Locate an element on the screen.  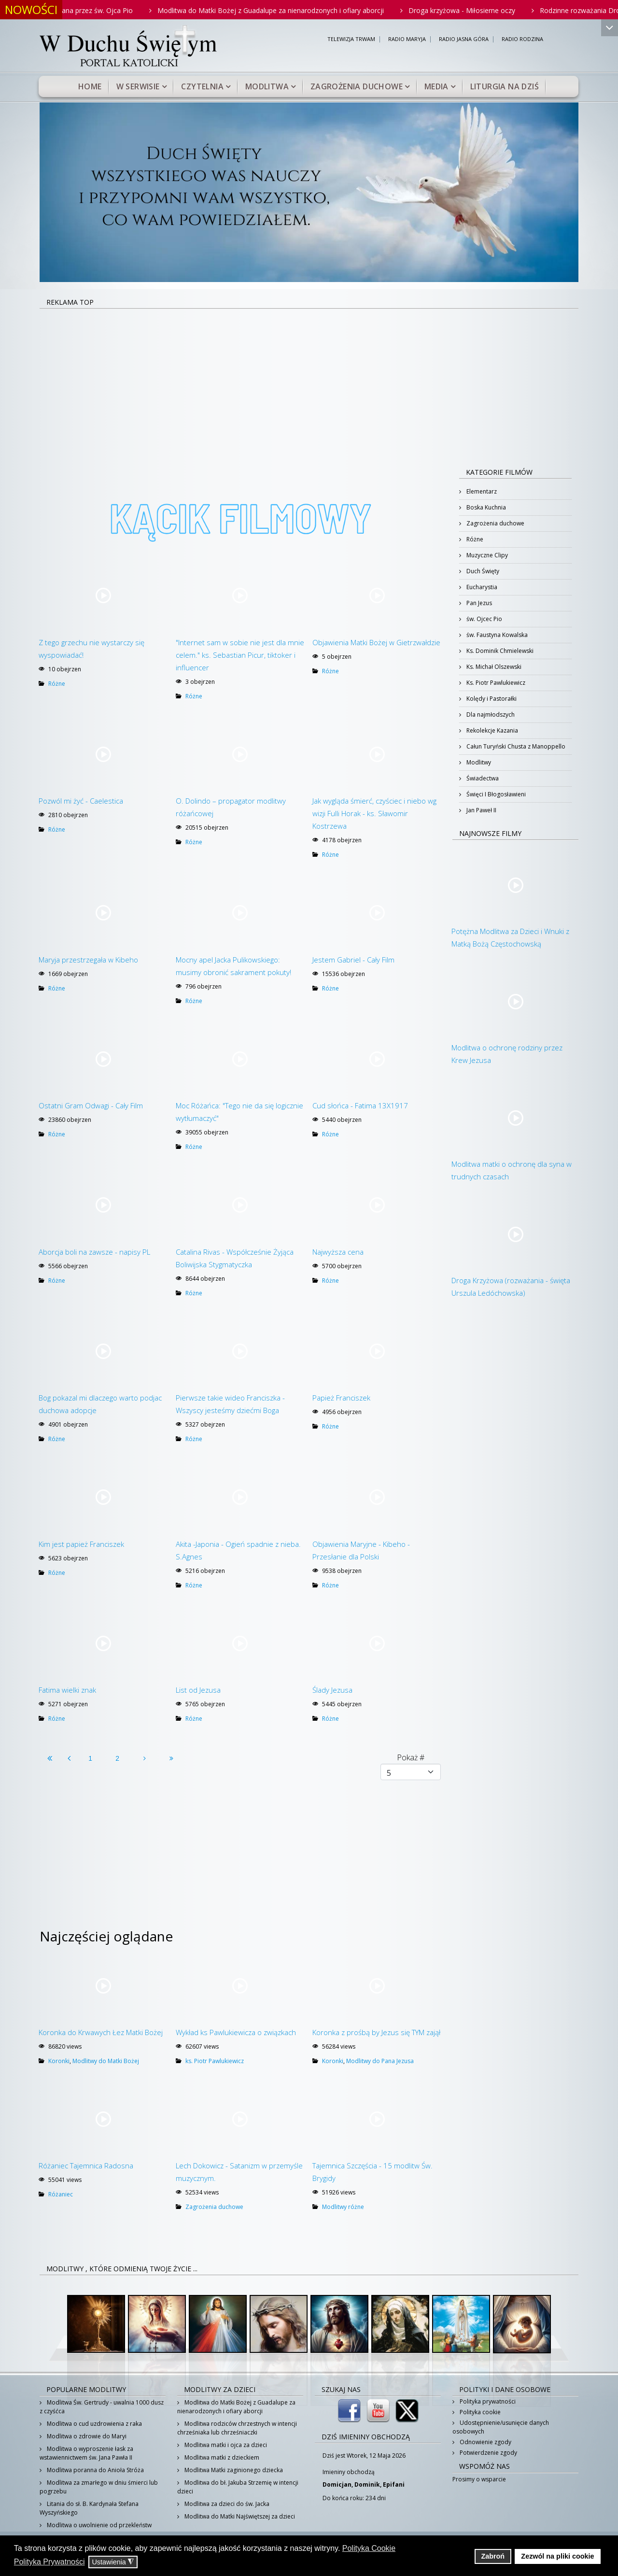
św. Faustyna Kowalska is located at coordinates (496, 635).